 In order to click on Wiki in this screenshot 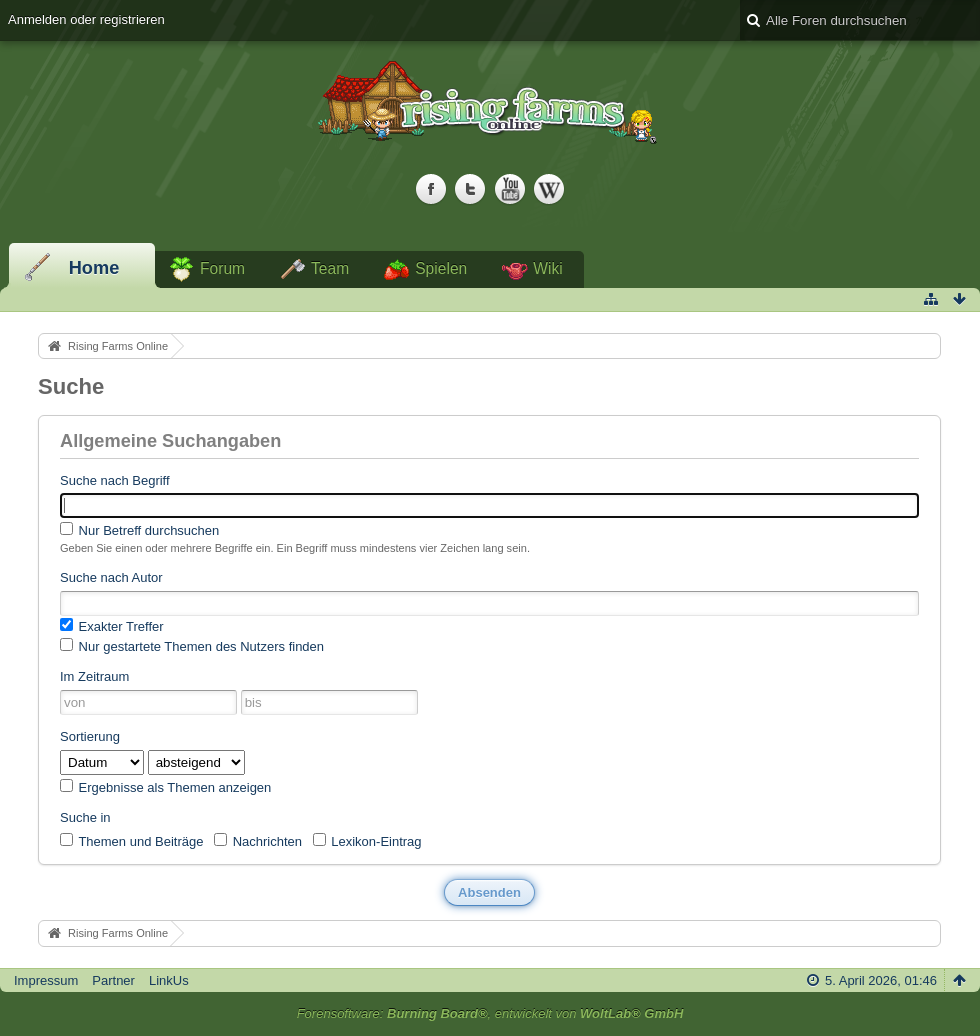, I will do `click(547, 268)`.